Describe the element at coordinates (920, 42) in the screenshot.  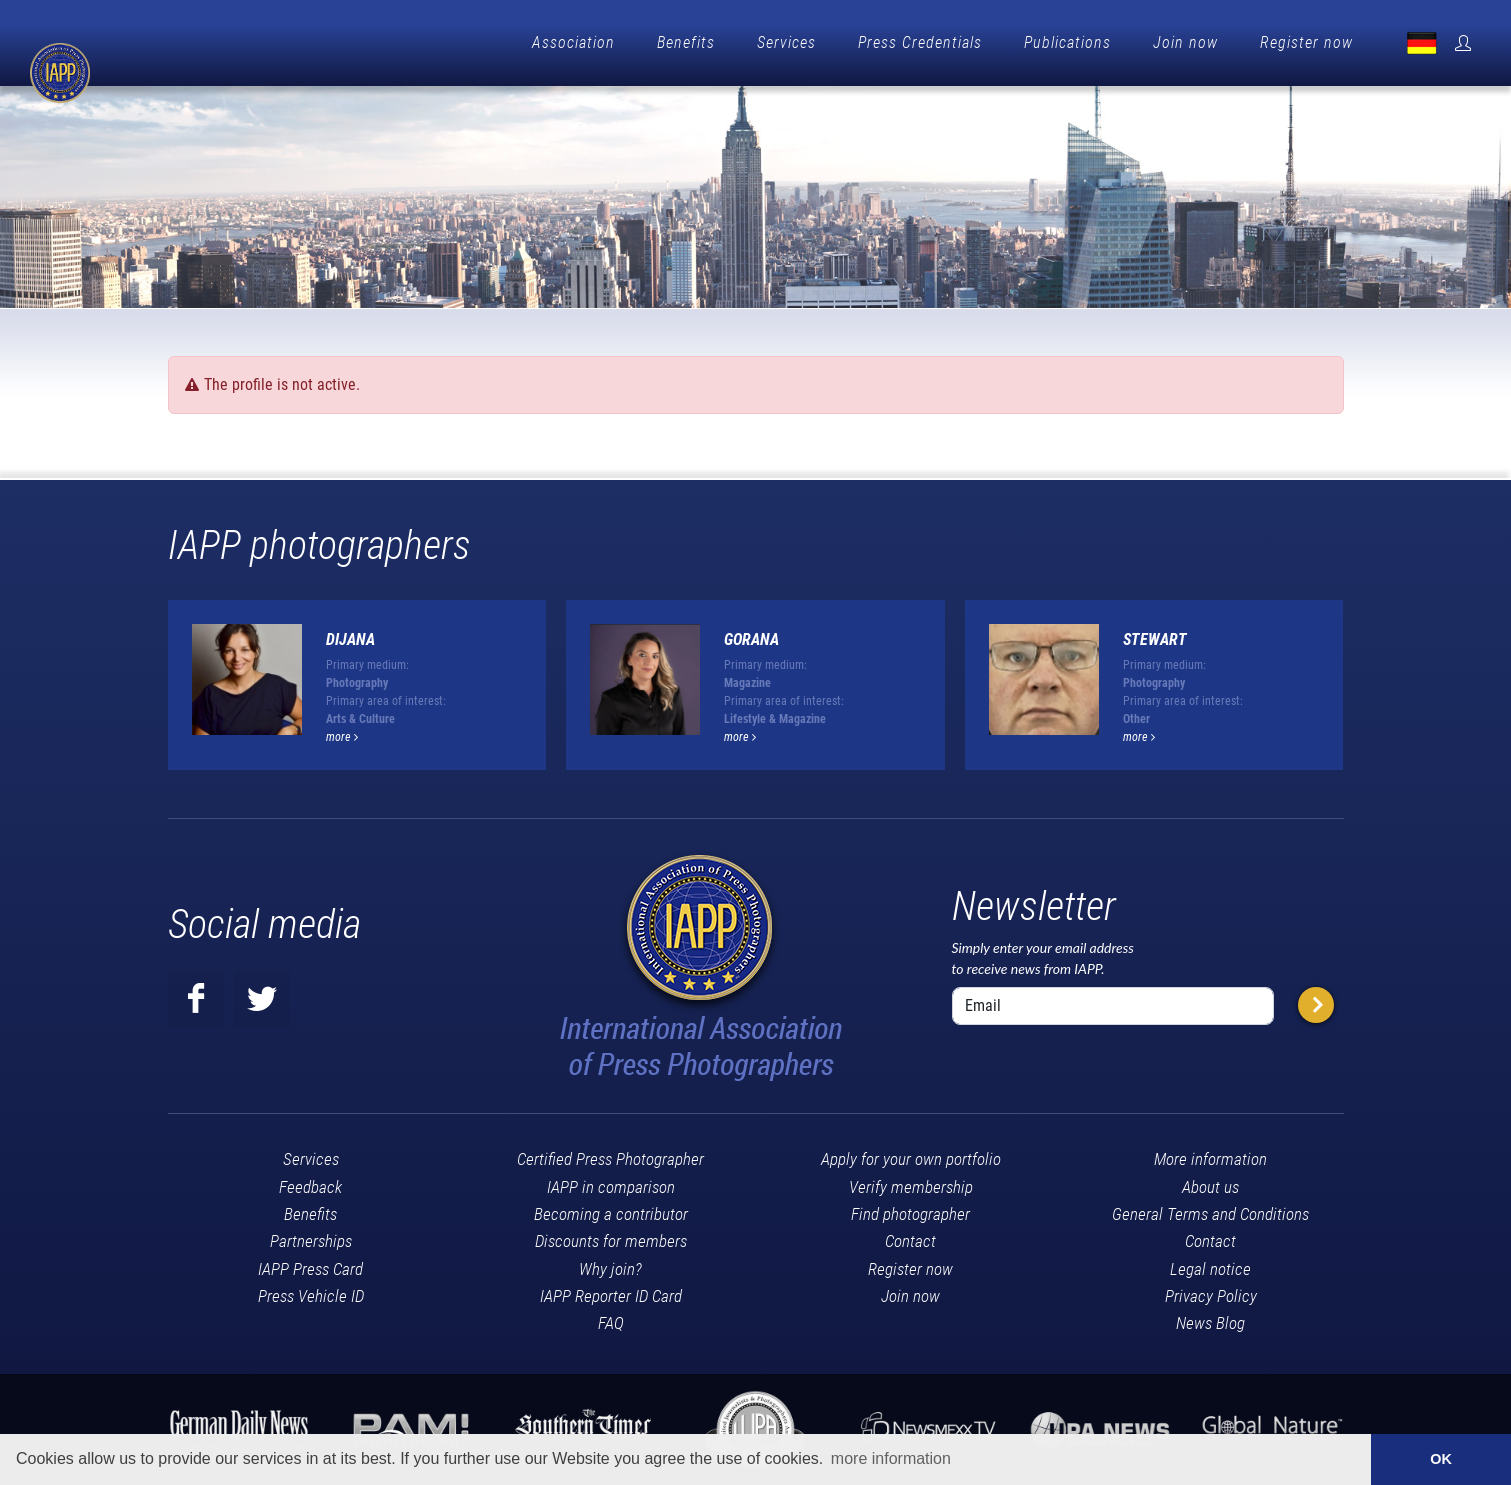
I see `Press Credentials` at that location.